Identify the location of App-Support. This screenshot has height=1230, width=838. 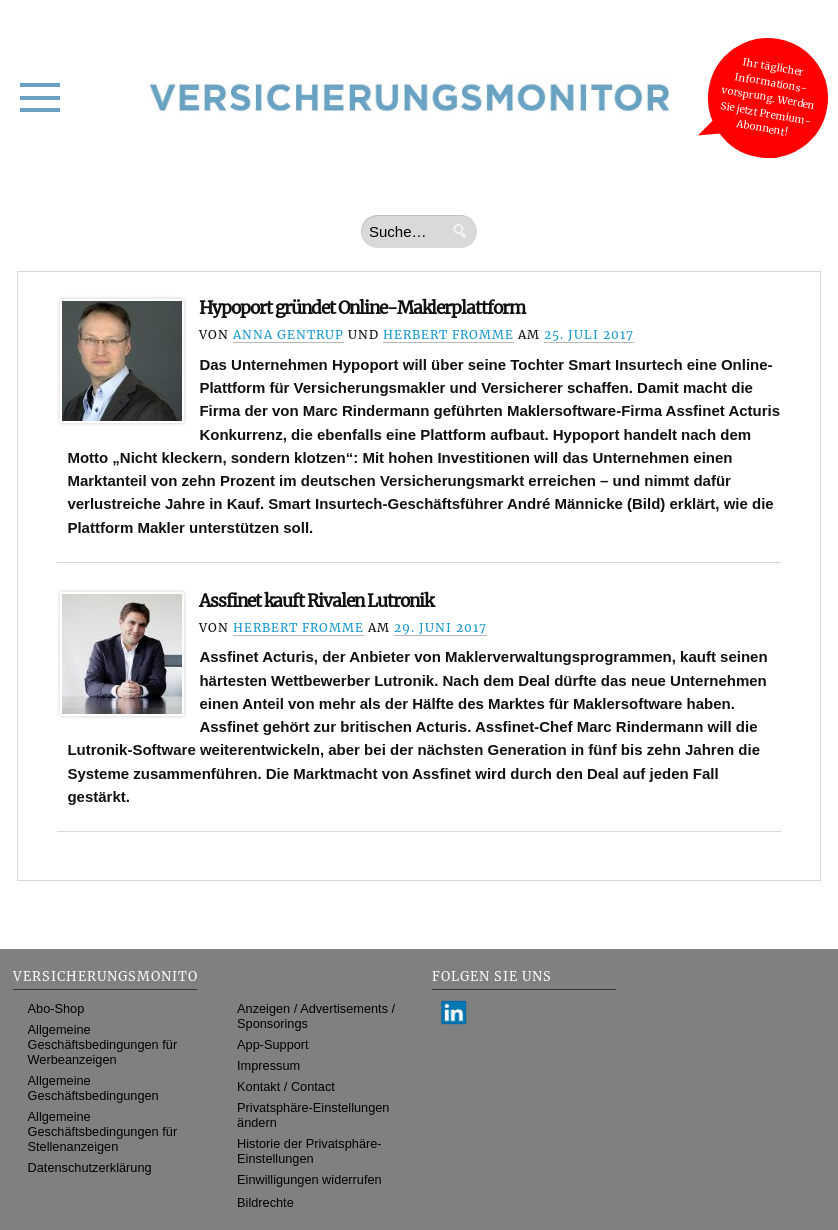
(273, 1044).